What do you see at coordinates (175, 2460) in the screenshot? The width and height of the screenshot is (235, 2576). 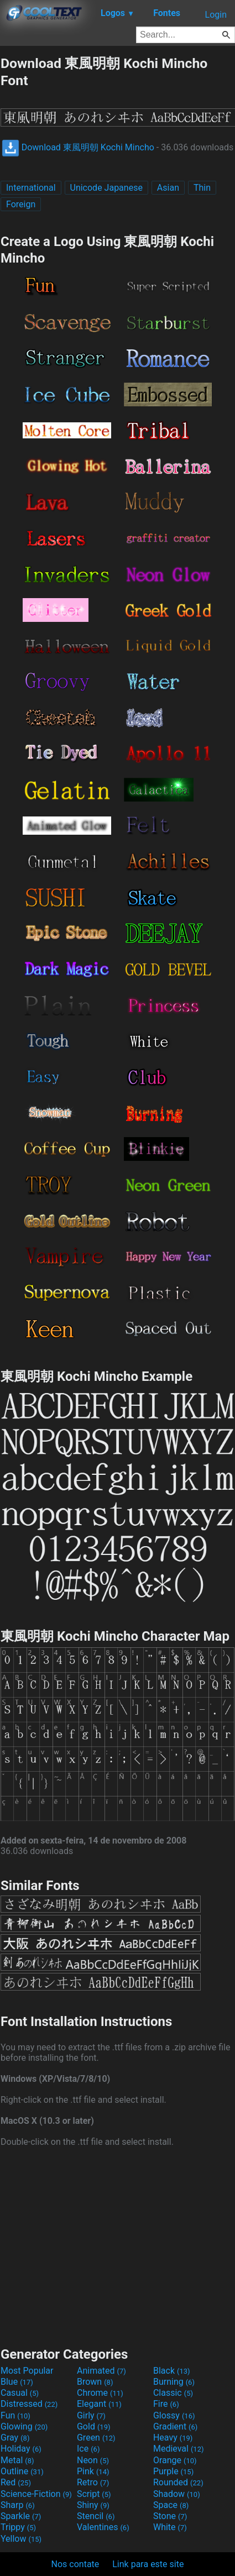 I see `Orange` at bounding box center [175, 2460].